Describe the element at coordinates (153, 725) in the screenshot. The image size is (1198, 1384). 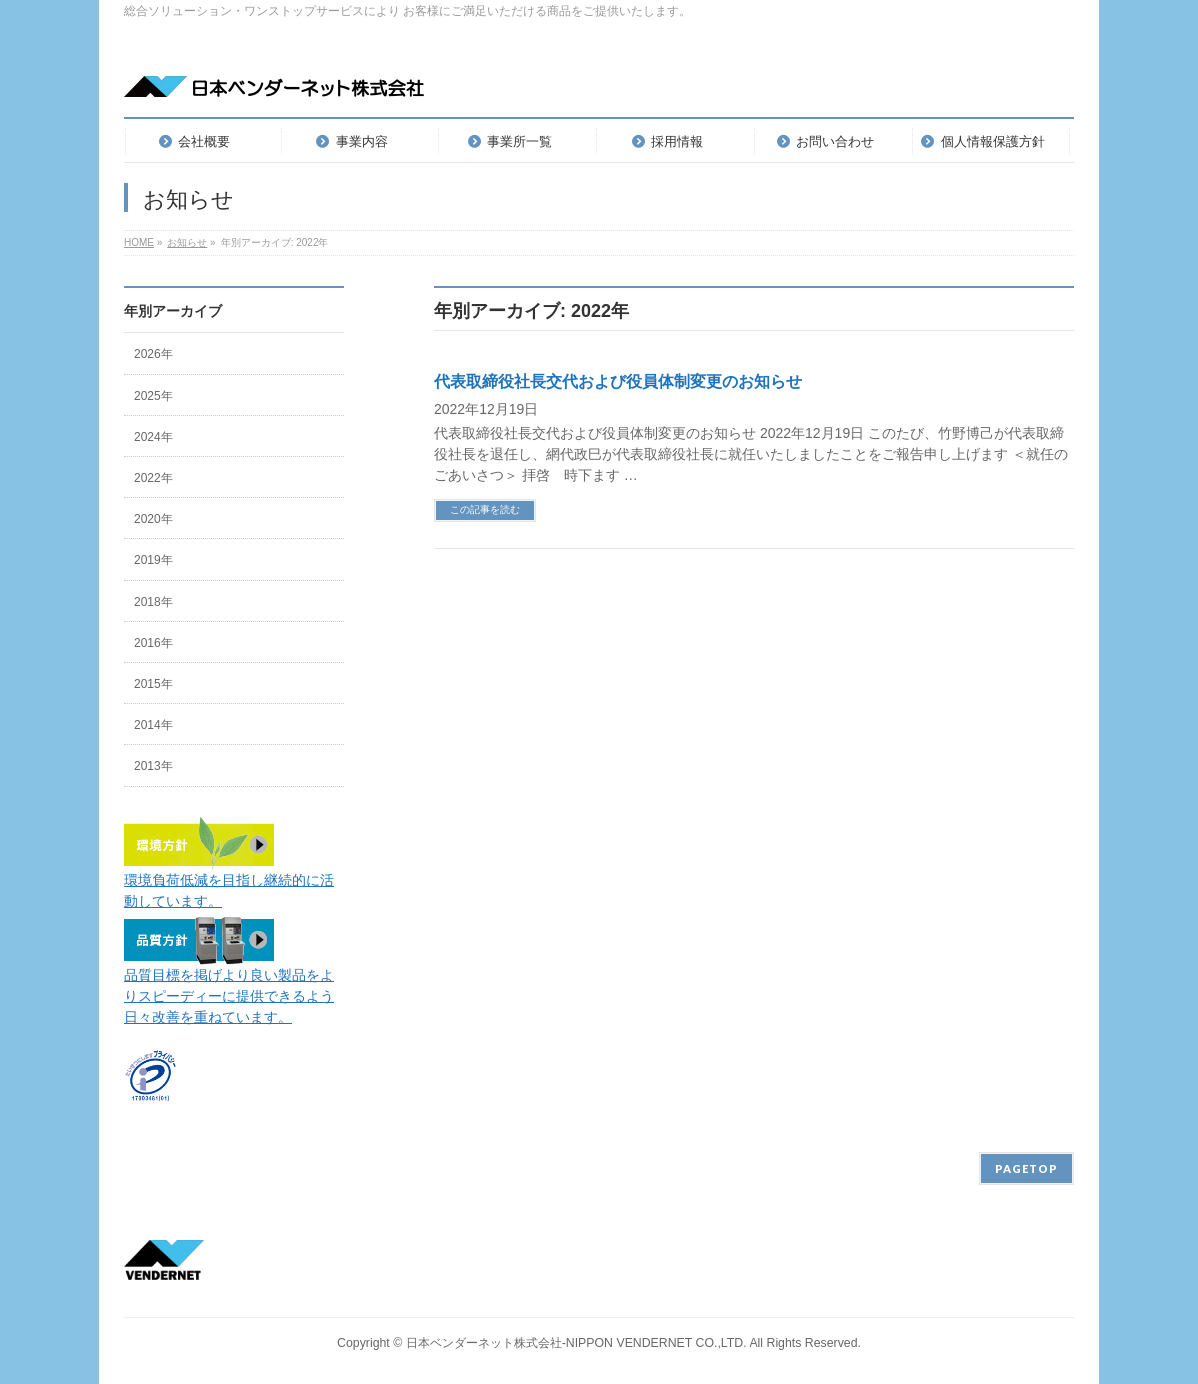
I see `2014年` at that location.